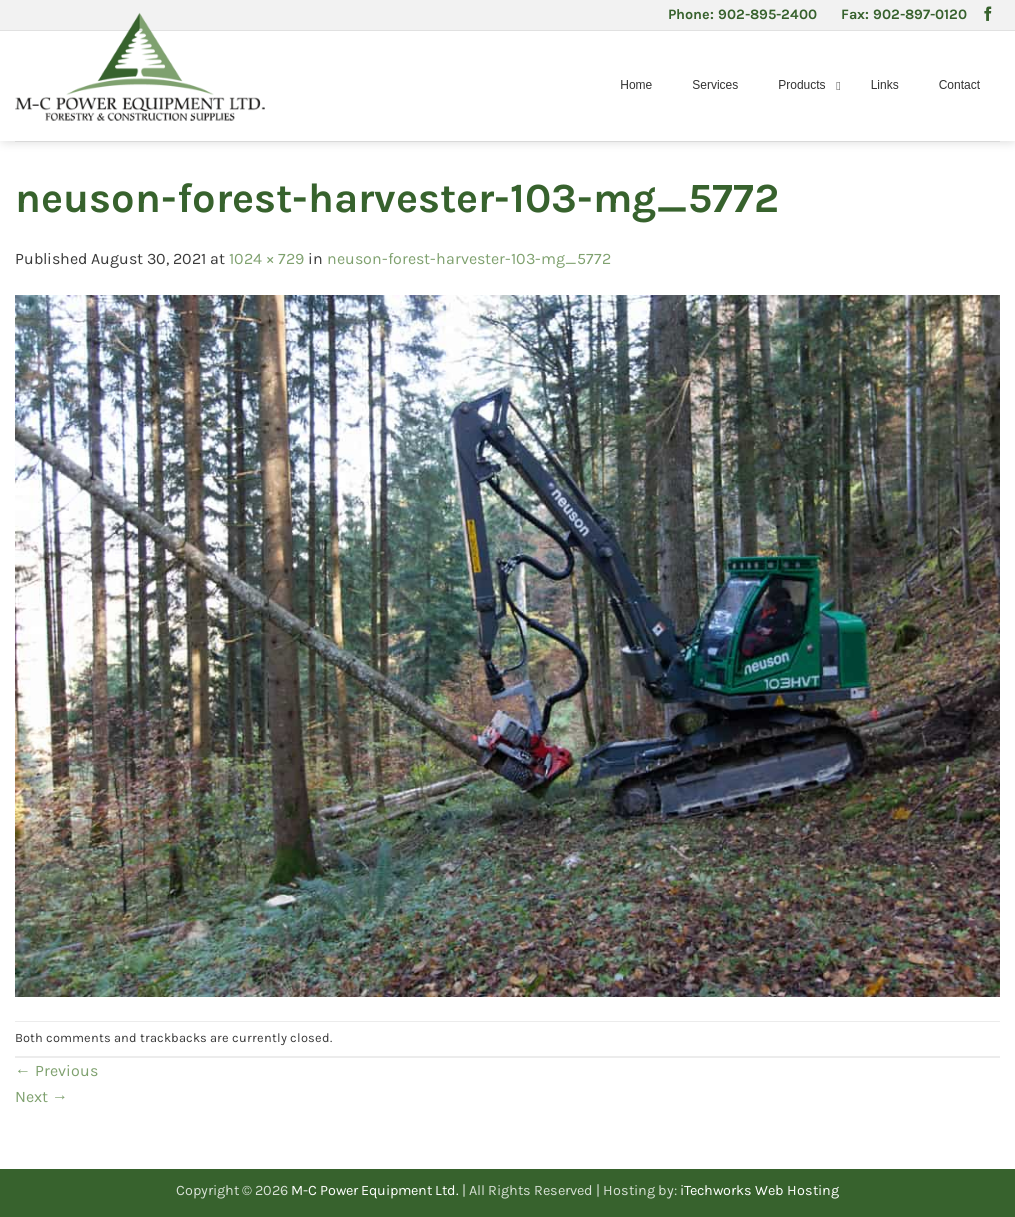  Describe the element at coordinates (41, 1096) in the screenshot. I see `Next` at that location.